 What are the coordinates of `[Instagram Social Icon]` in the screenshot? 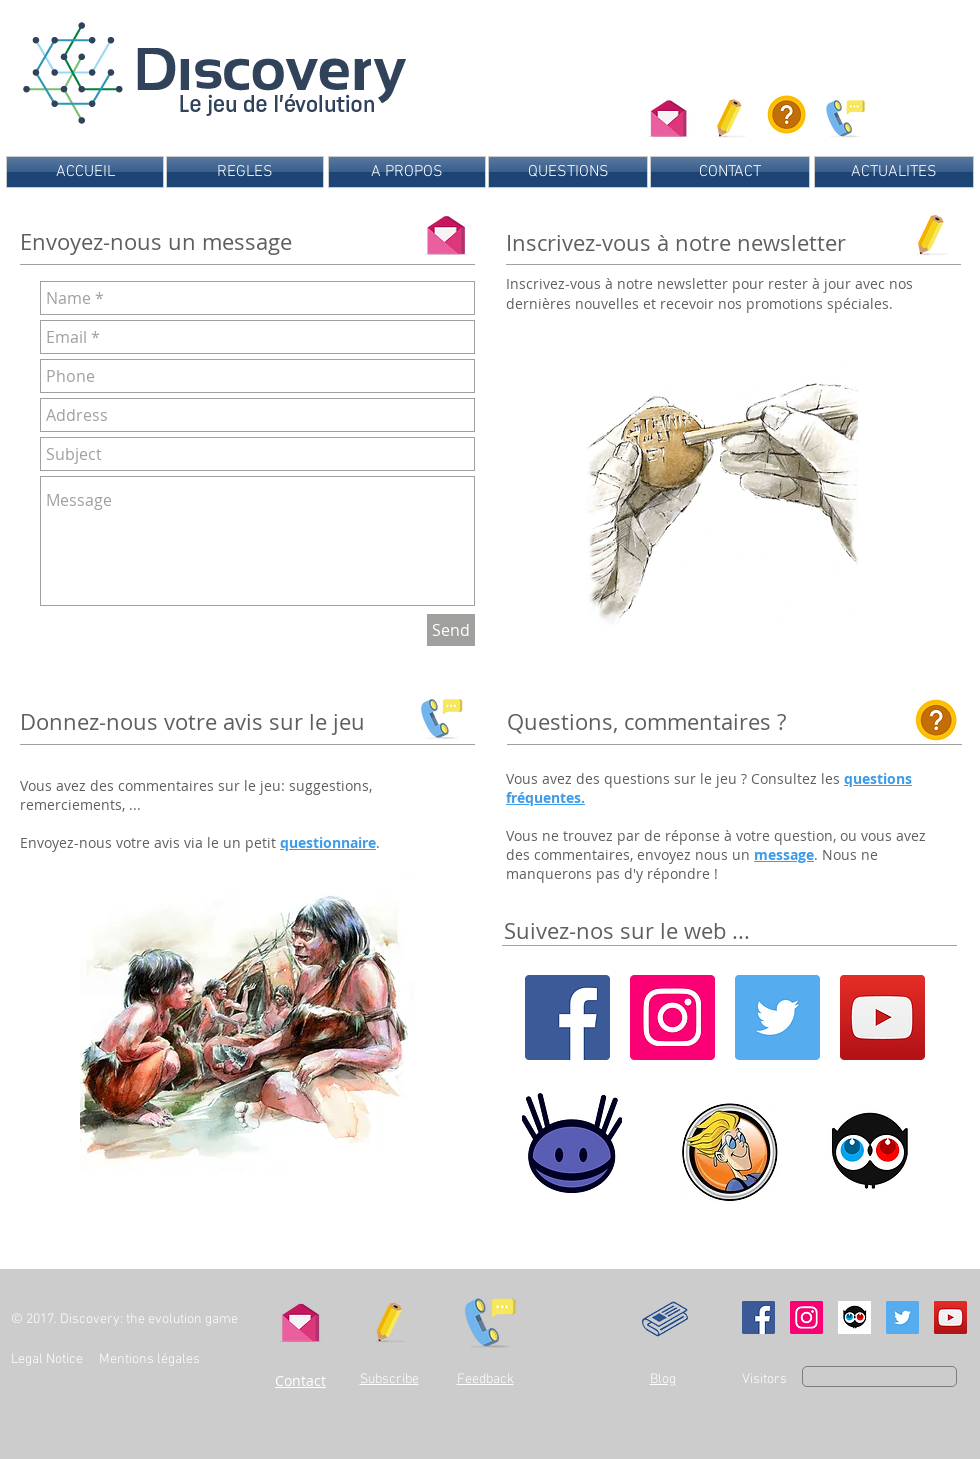 It's located at (806, 1317).